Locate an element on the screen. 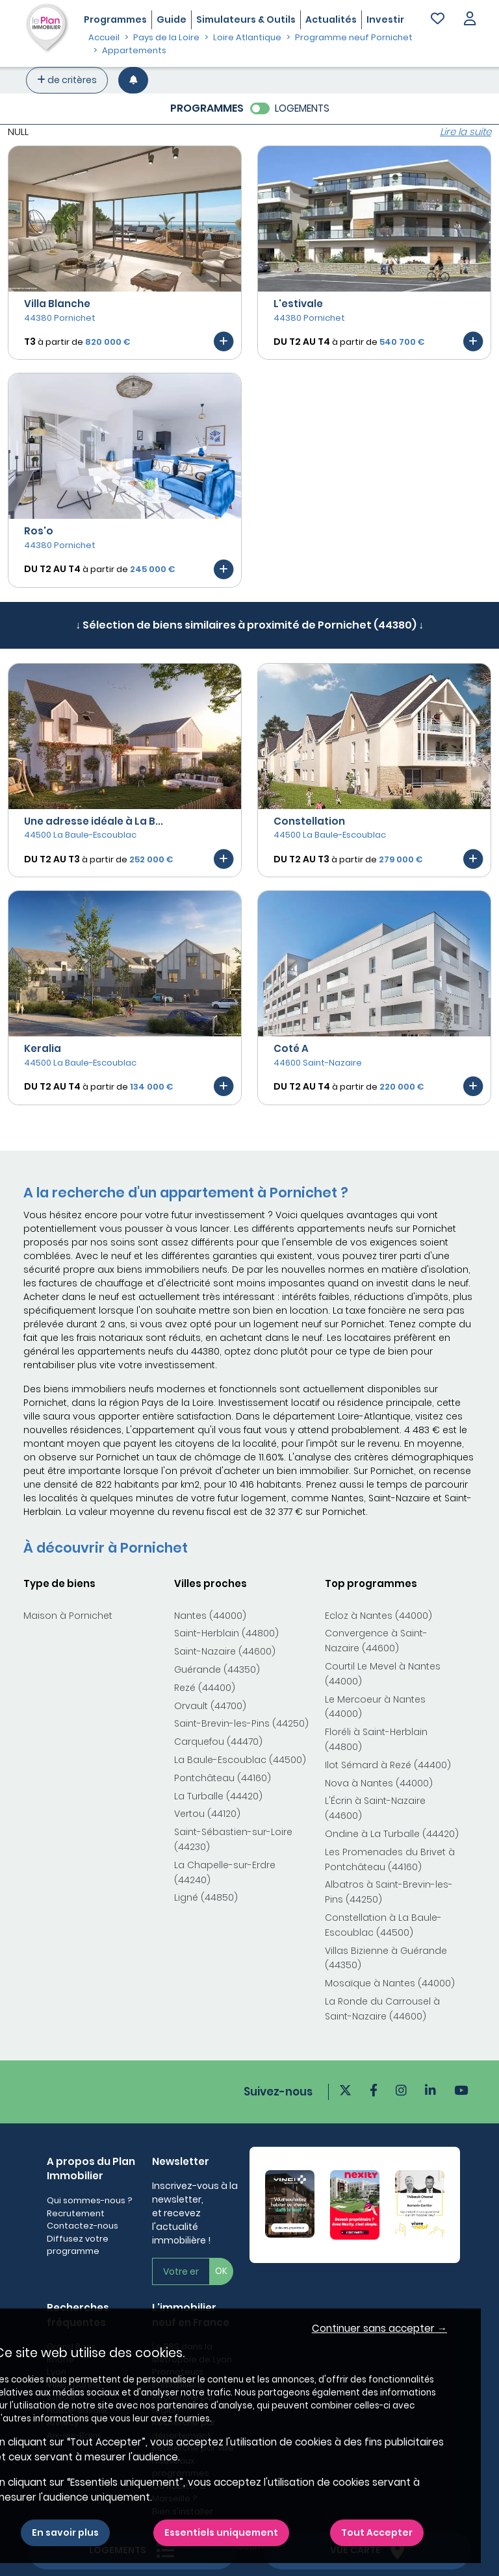  Orvault (44700) is located at coordinates (210, 1705).